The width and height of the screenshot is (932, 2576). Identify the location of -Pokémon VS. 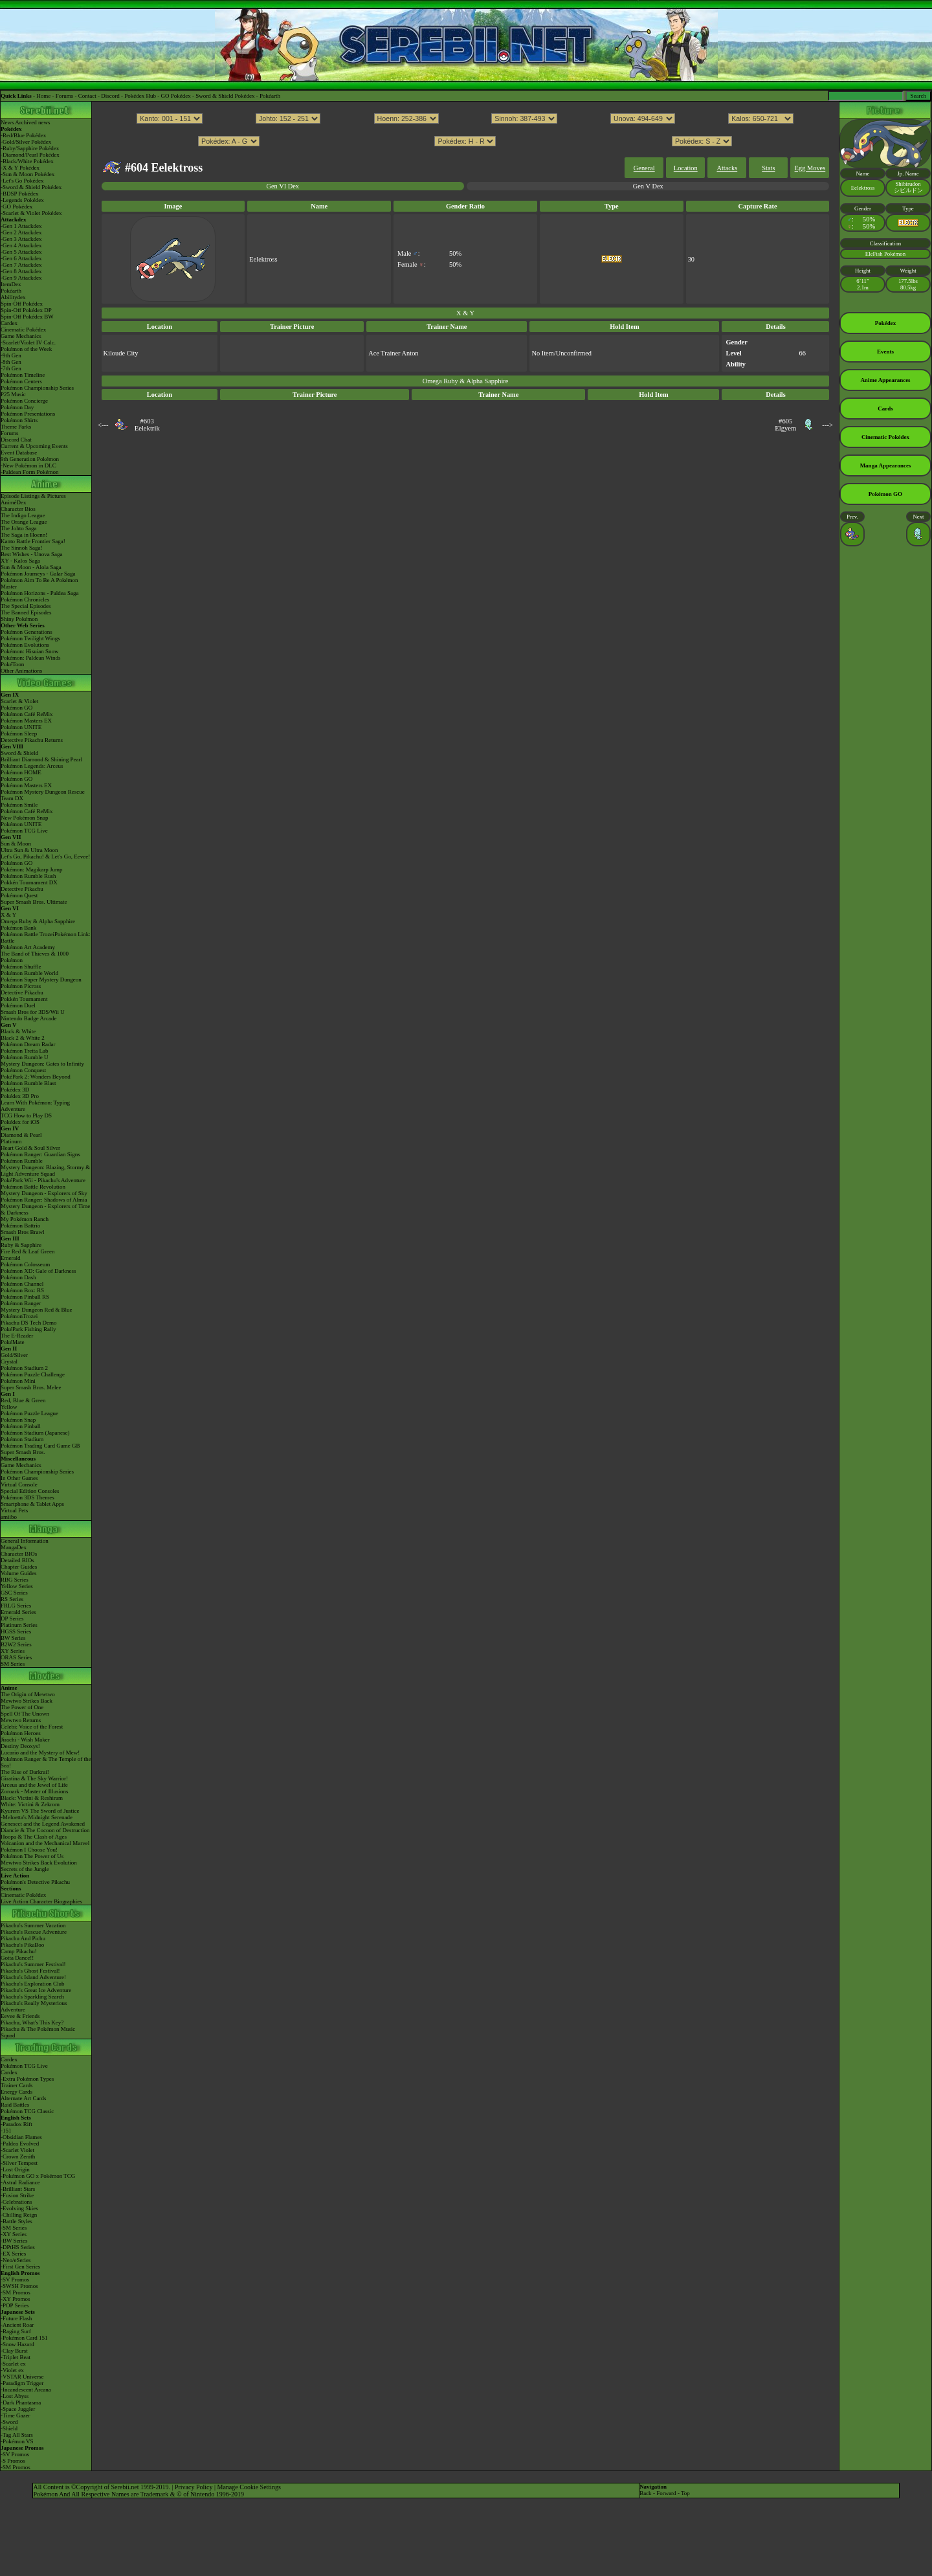
(17, 2441).